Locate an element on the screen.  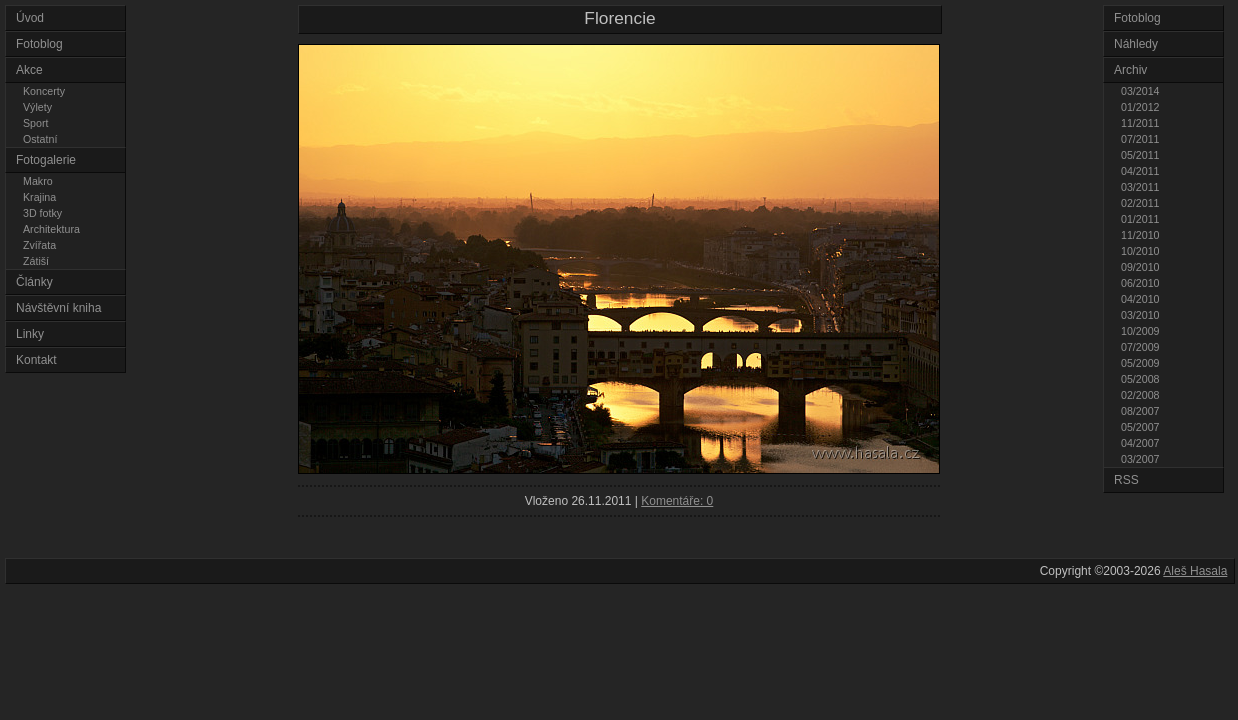
Fotogalerie is located at coordinates (46, 160).